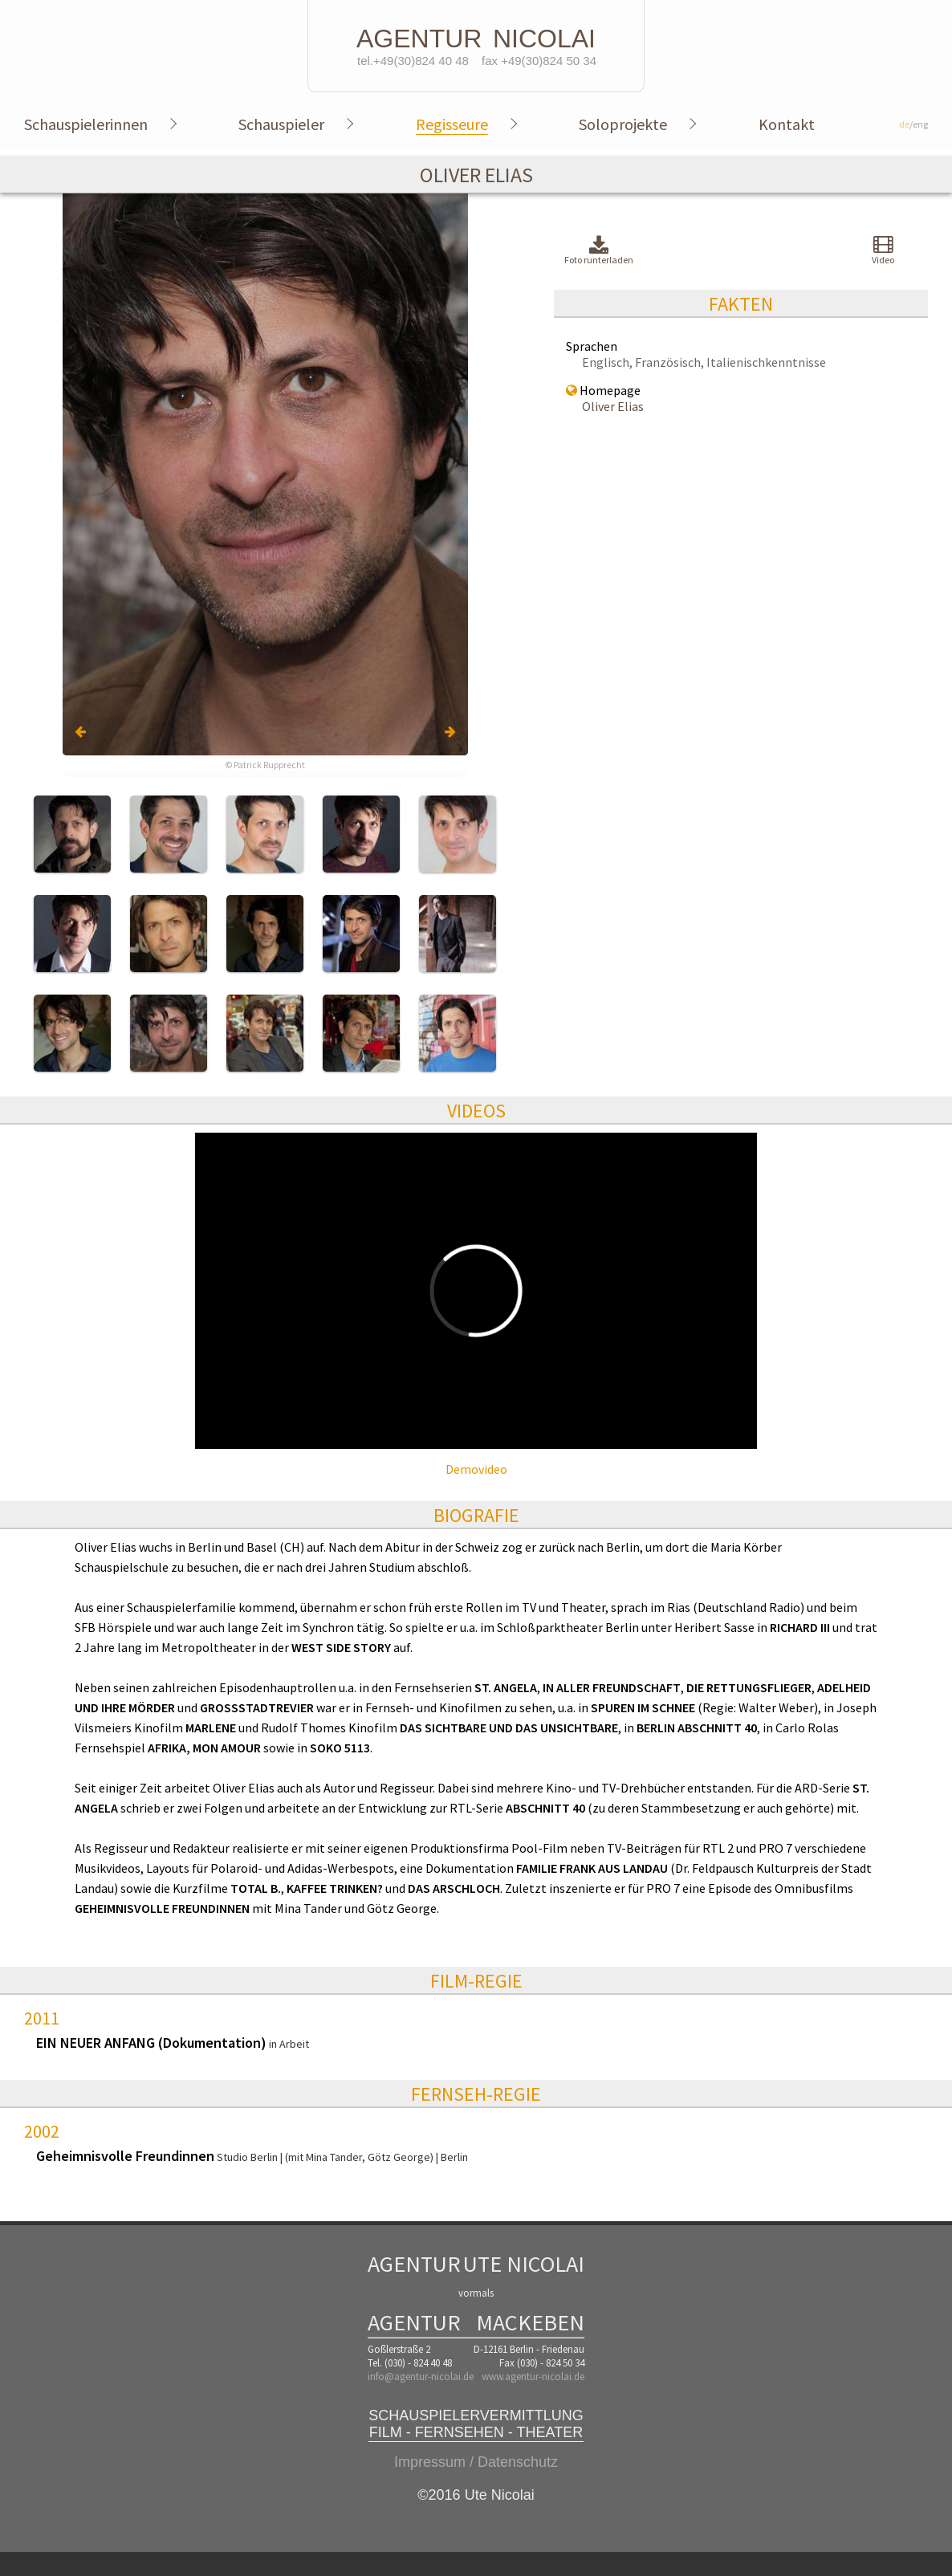  I want to click on www.agentur-nicolai.de, so click(533, 2376).